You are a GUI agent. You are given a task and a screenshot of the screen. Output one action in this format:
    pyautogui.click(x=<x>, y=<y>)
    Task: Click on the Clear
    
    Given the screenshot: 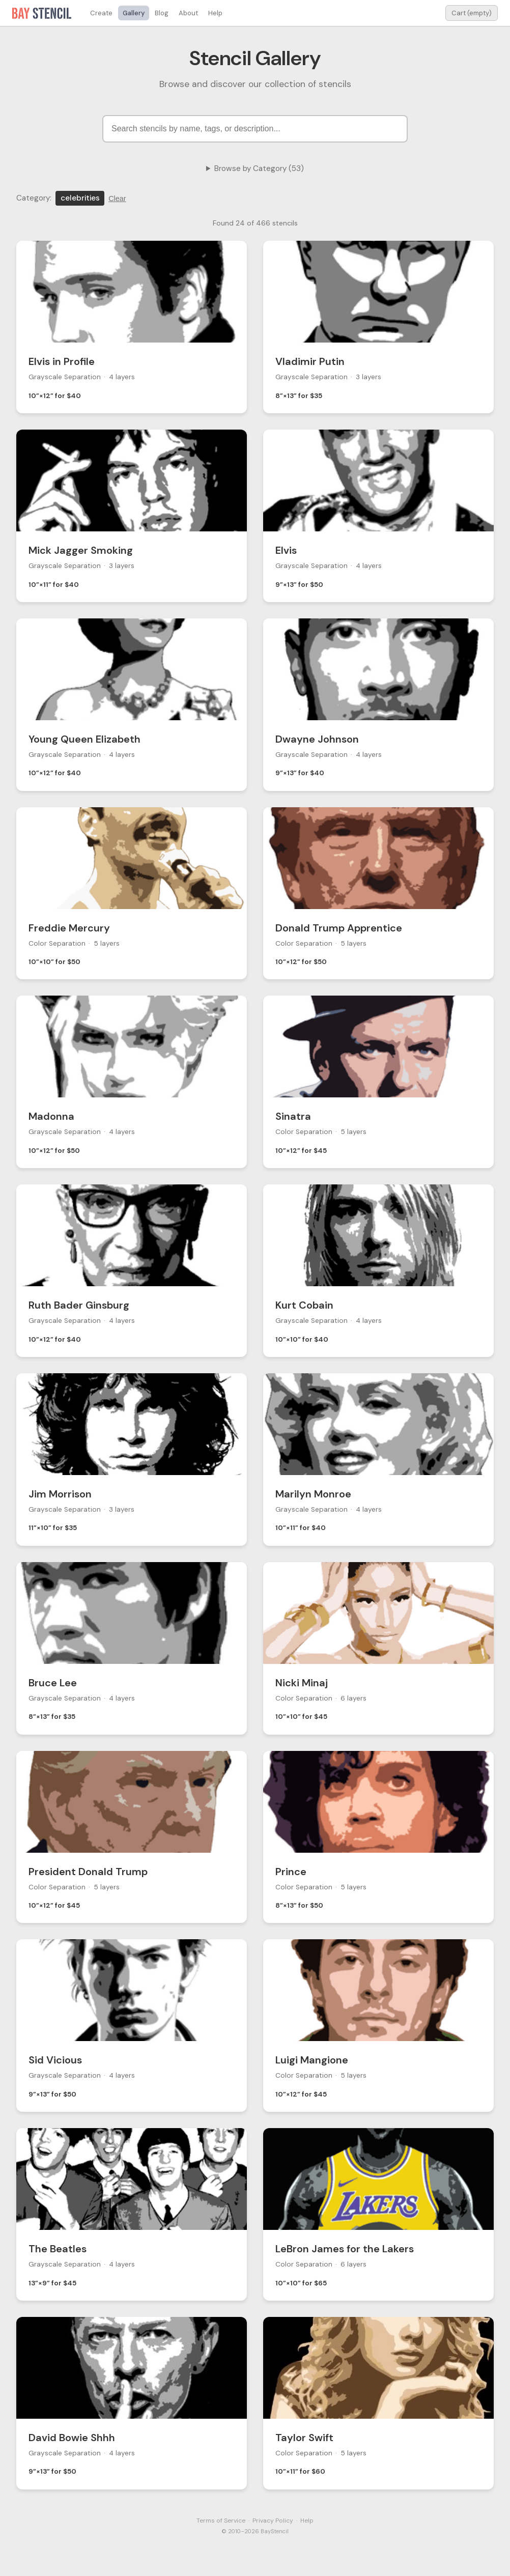 What is the action you would take?
    pyautogui.click(x=117, y=198)
    